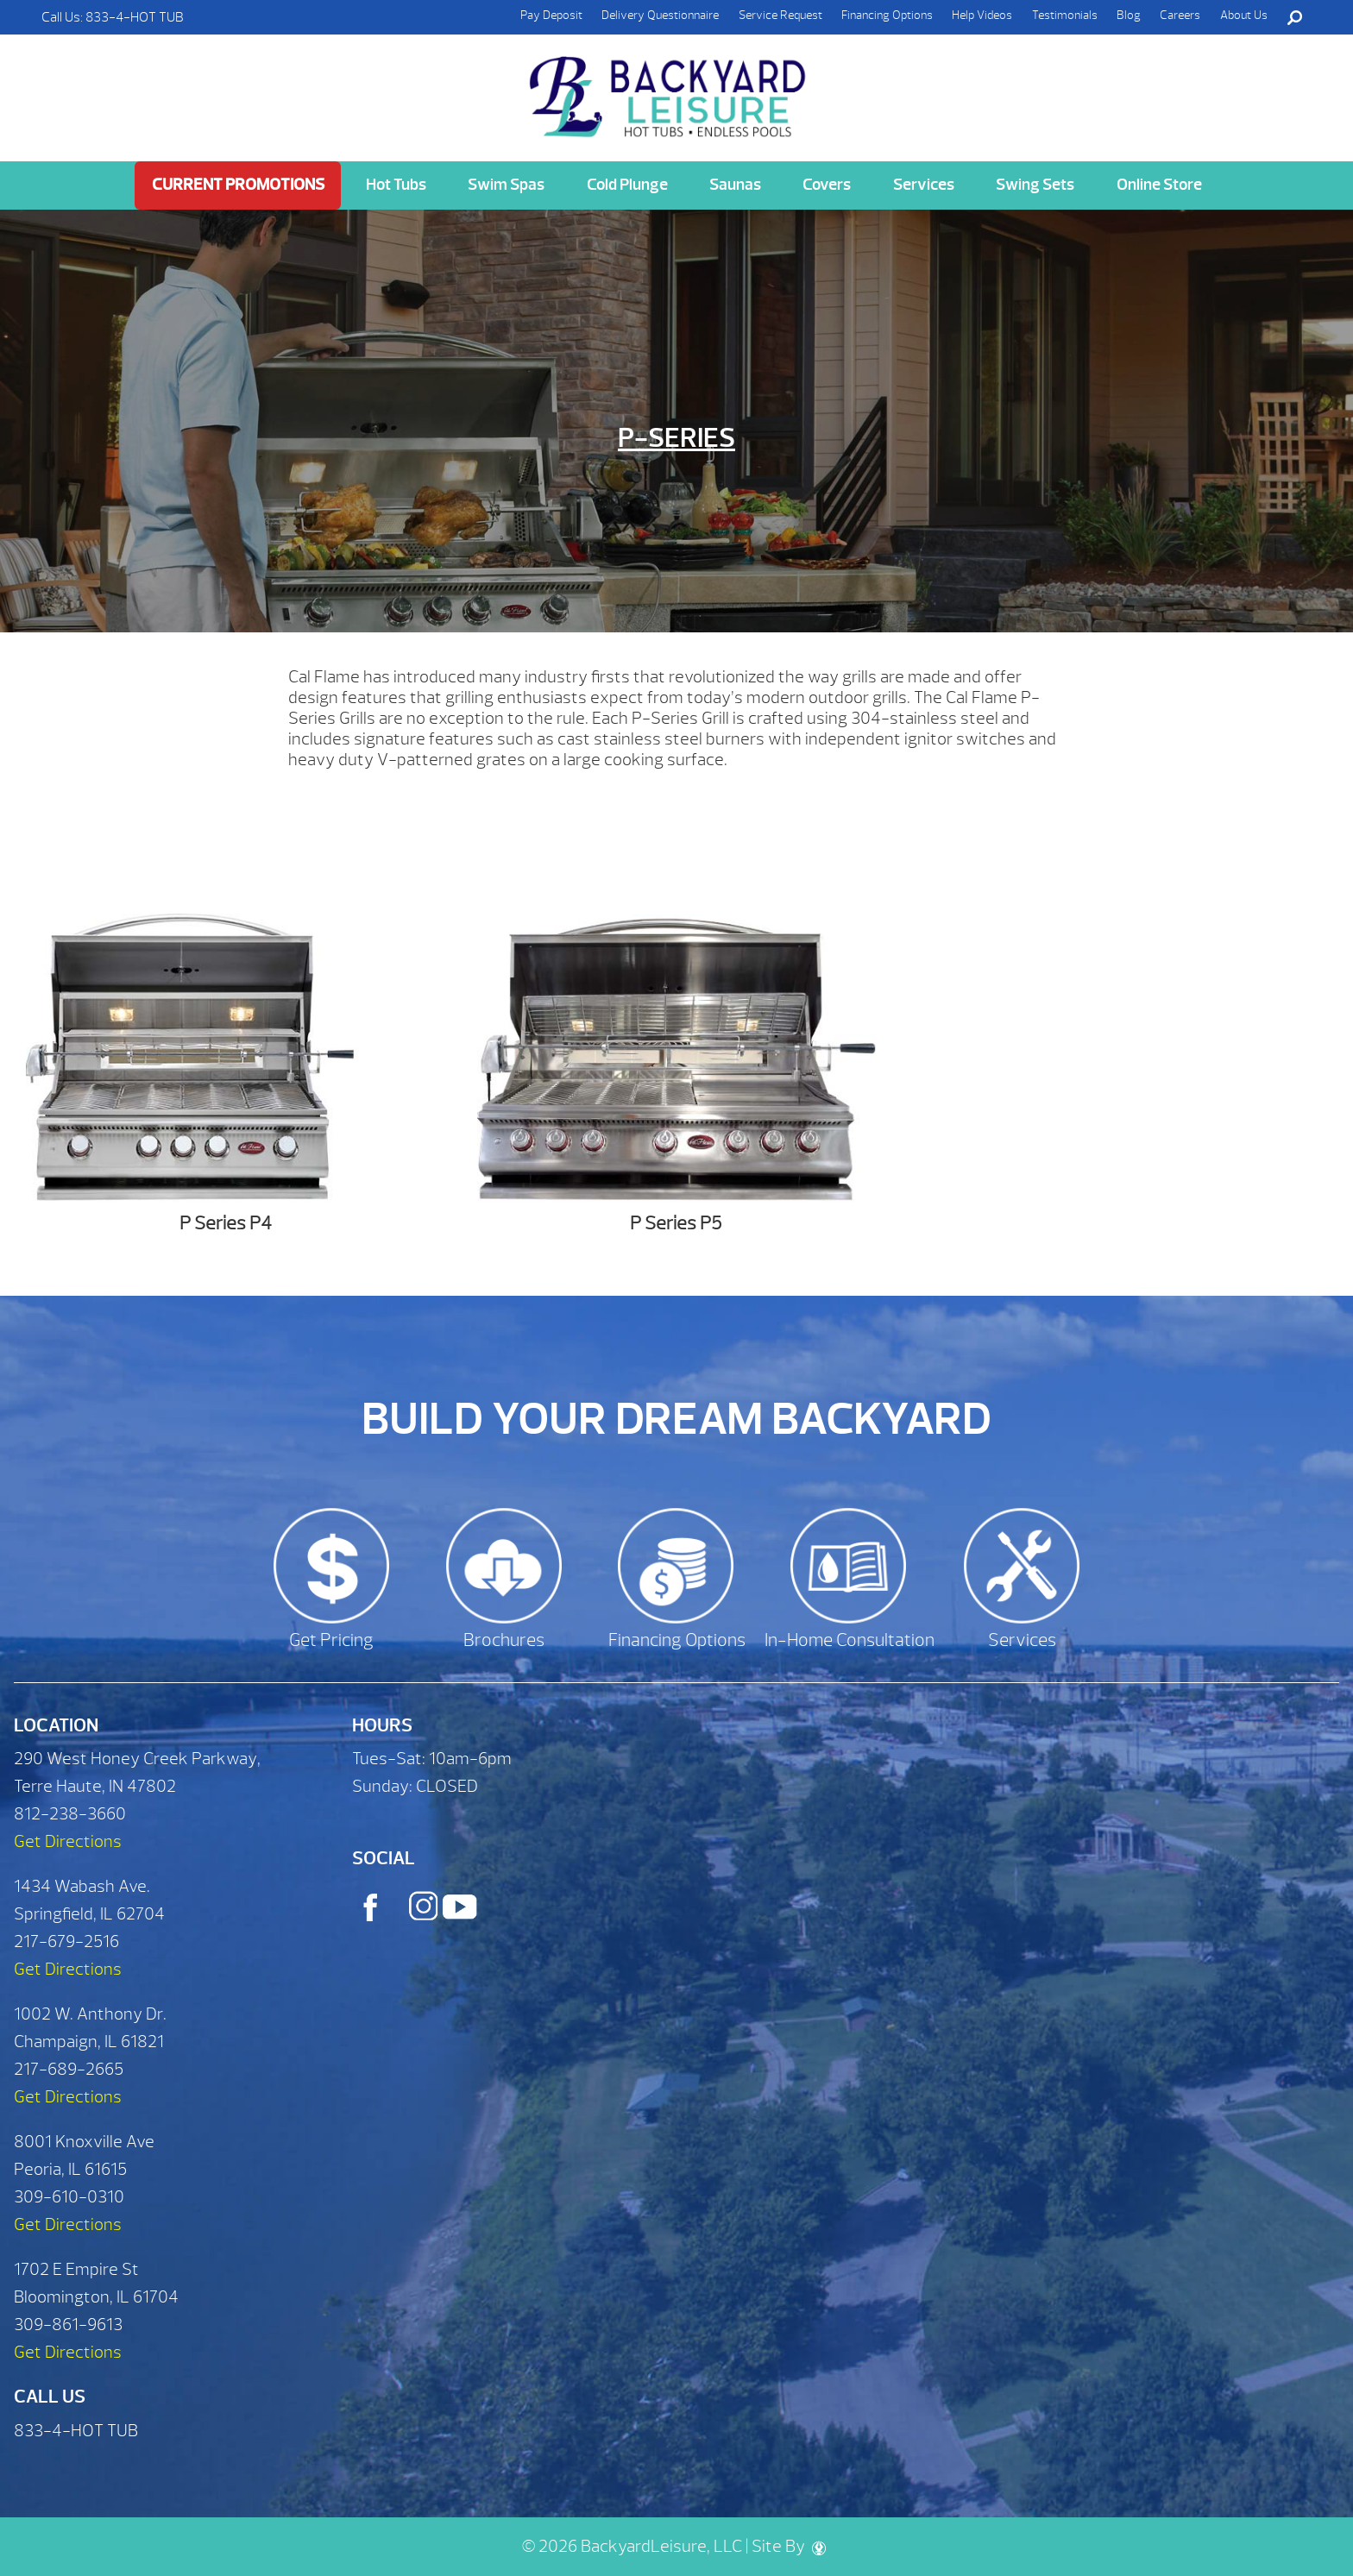 Image resolution: width=1353 pixels, height=2576 pixels. Describe the element at coordinates (66, 1941) in the screenshot. I see `217-679-2516` at that location.